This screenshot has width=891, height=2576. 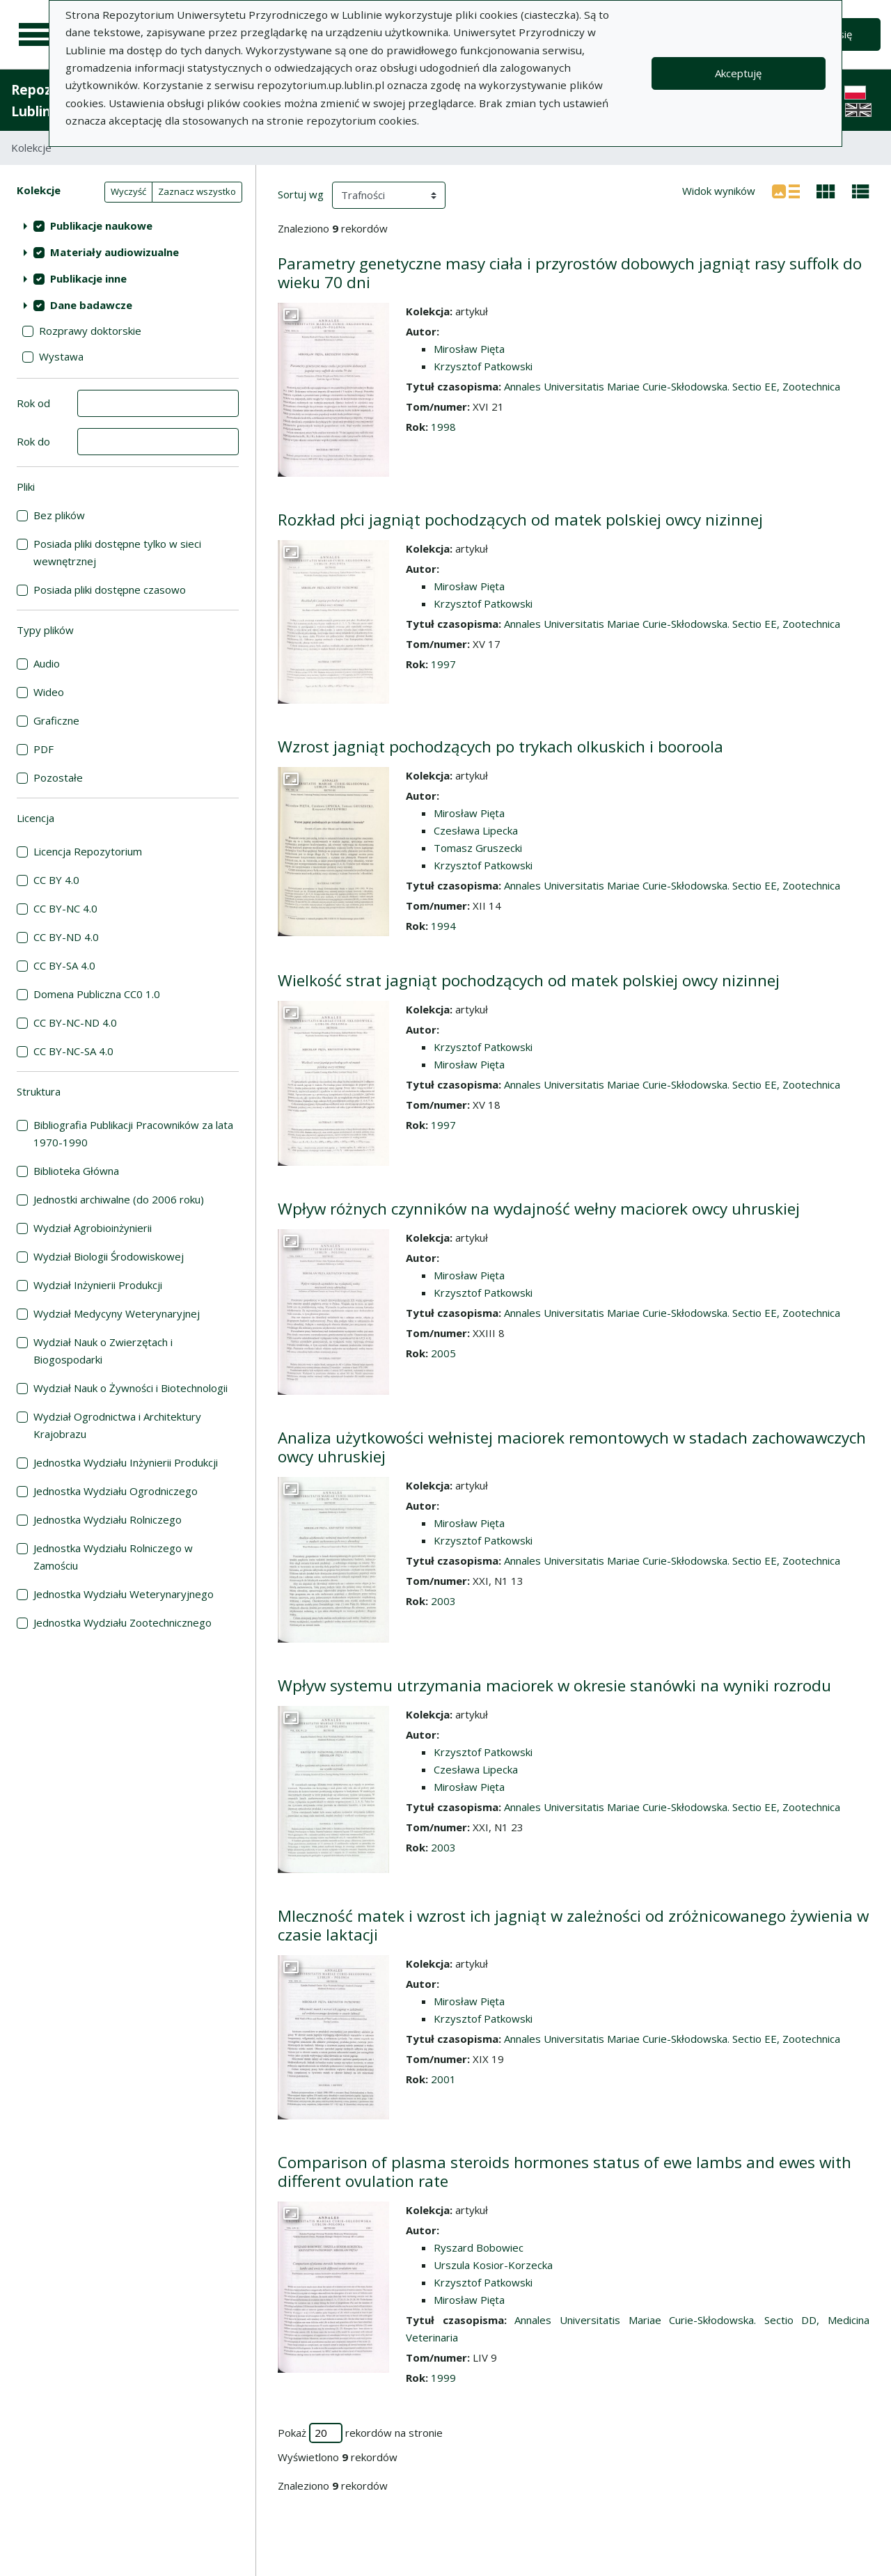 I want to click on Jednostka Wydziału Rolniczego, so click(x=107, y=1519).